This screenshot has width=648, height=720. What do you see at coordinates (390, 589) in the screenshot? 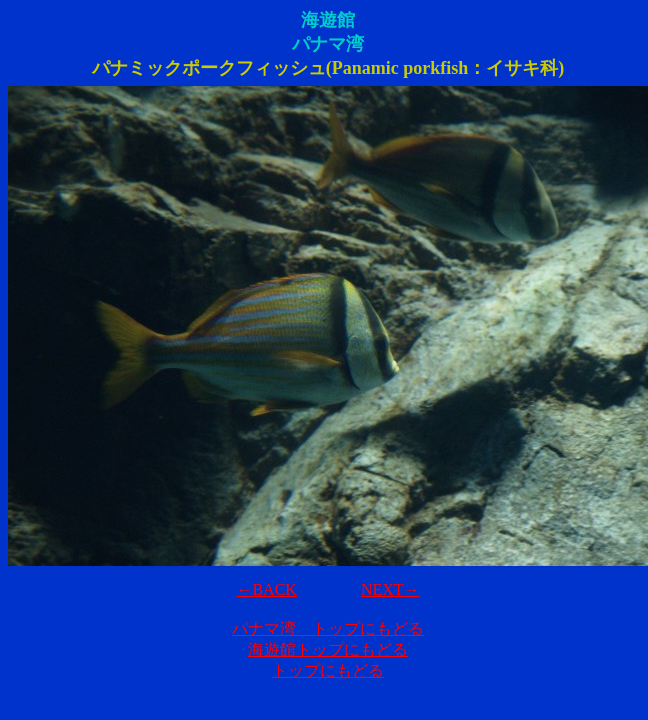
I see `NEXT→` at bounding box center [390, 589].